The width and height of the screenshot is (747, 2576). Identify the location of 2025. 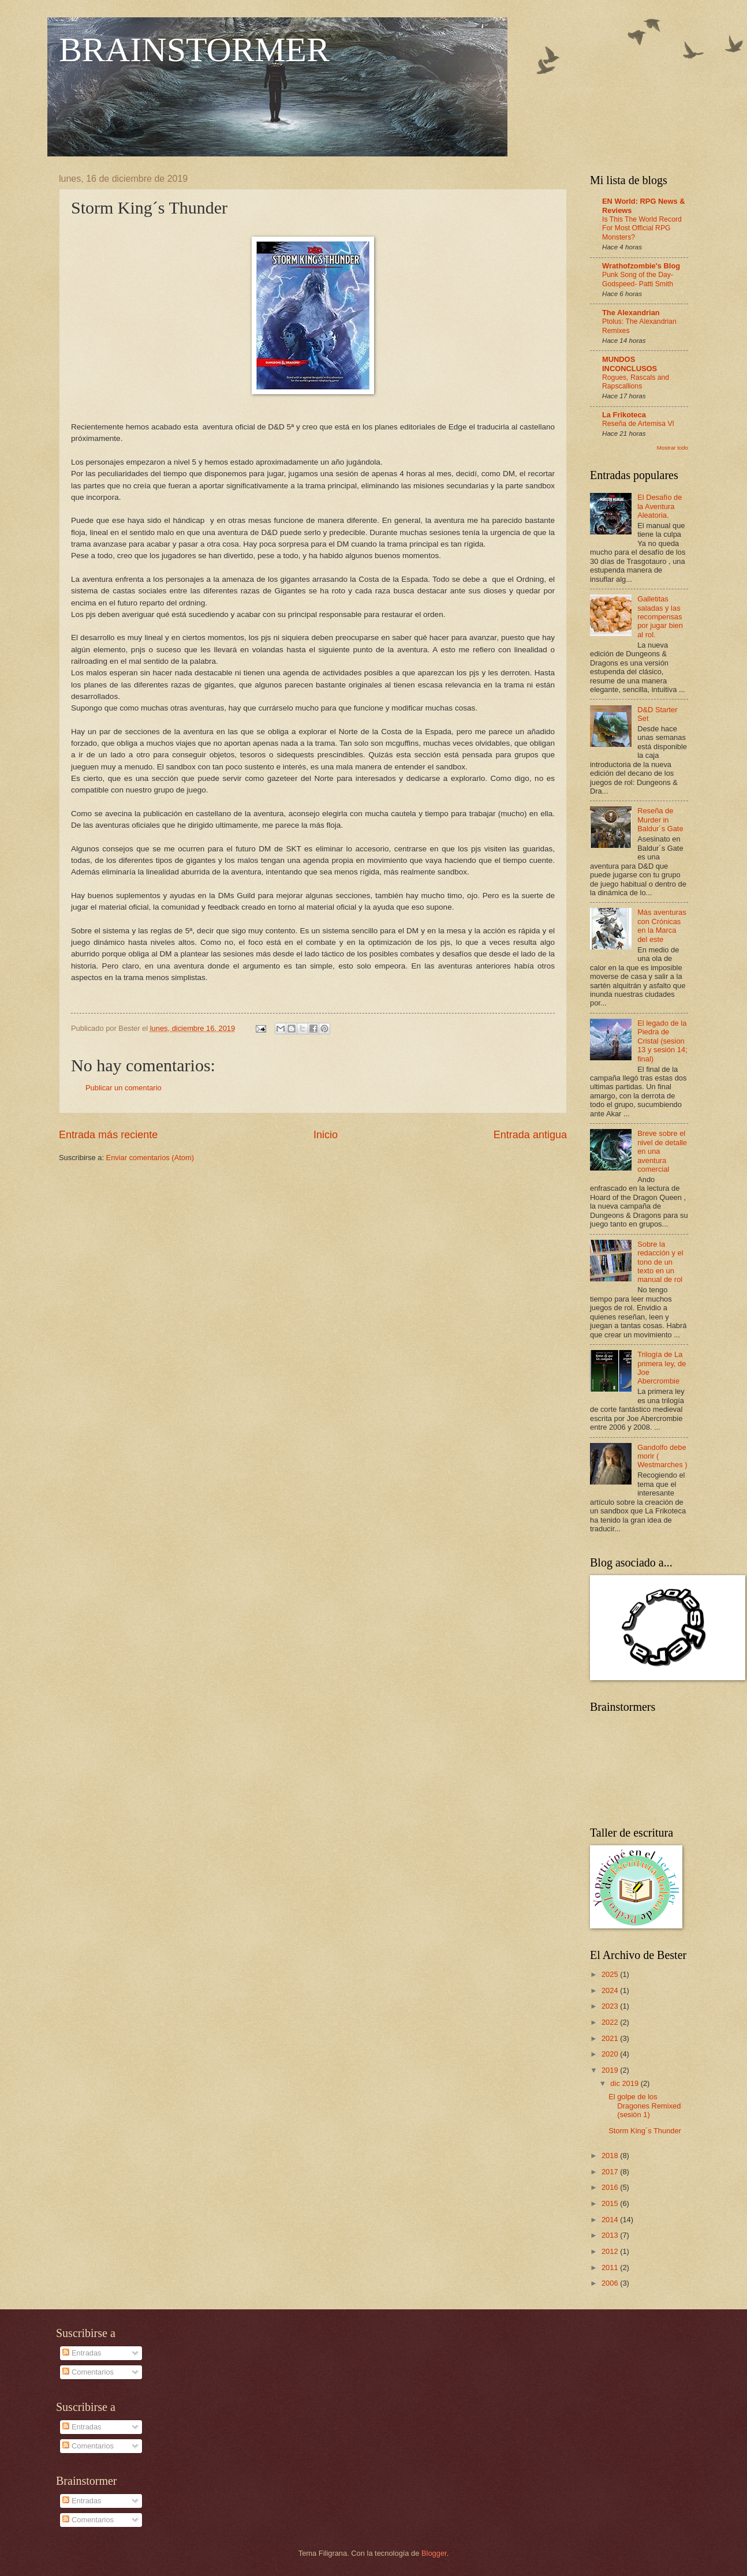
(611, 1974).